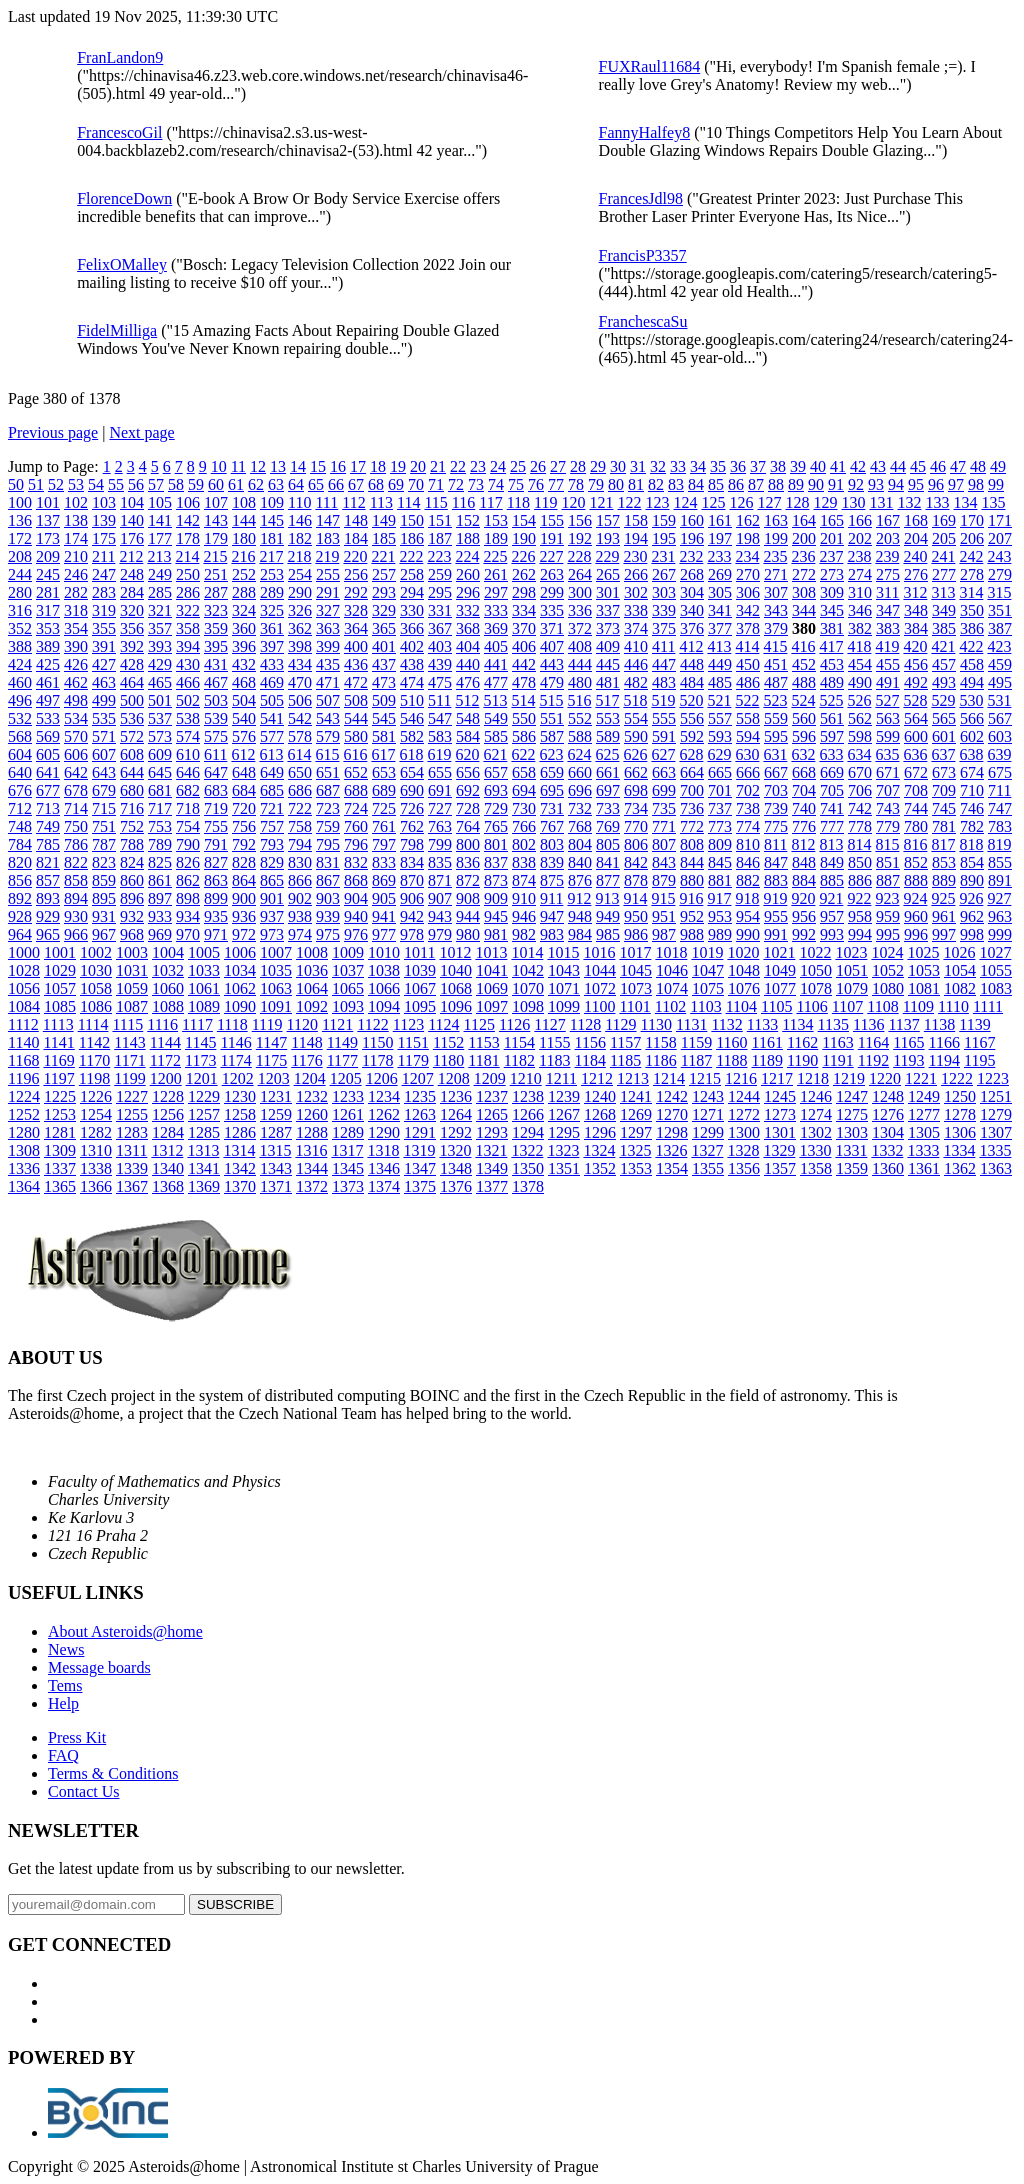 The height and width of the screenshot is (2184, 1024). I want to click on 371, so click(552, 628).